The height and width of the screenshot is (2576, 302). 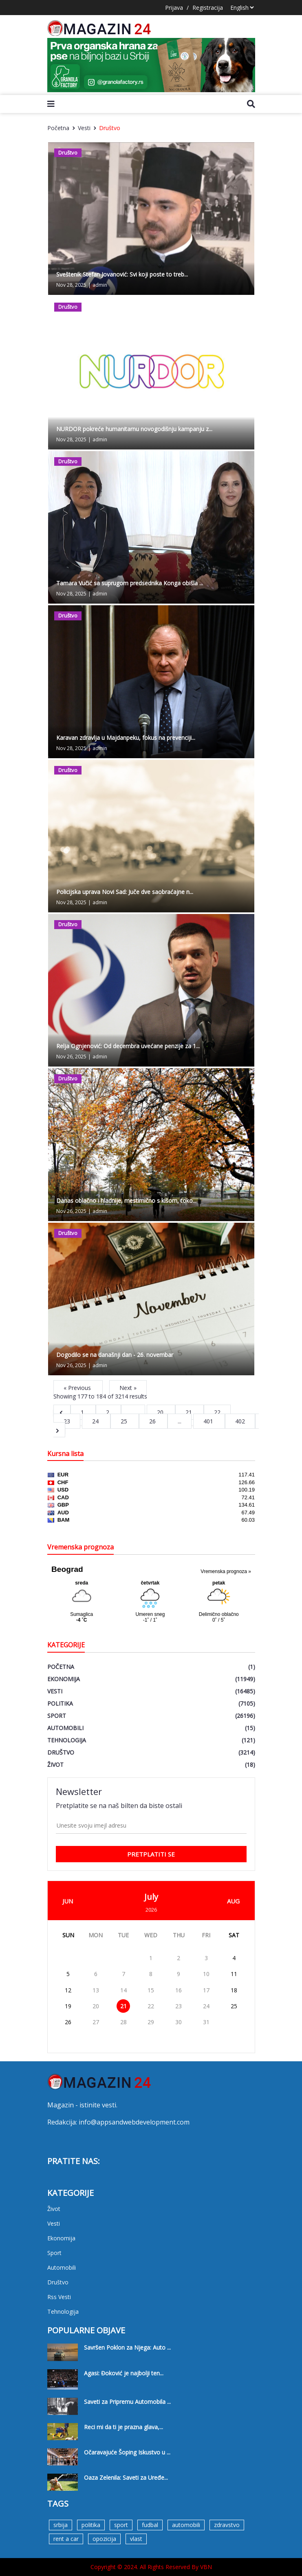 What do you see at coordinates (123, 2006) in the screenshot?
I see `21` at bounding box center [123, 2006].